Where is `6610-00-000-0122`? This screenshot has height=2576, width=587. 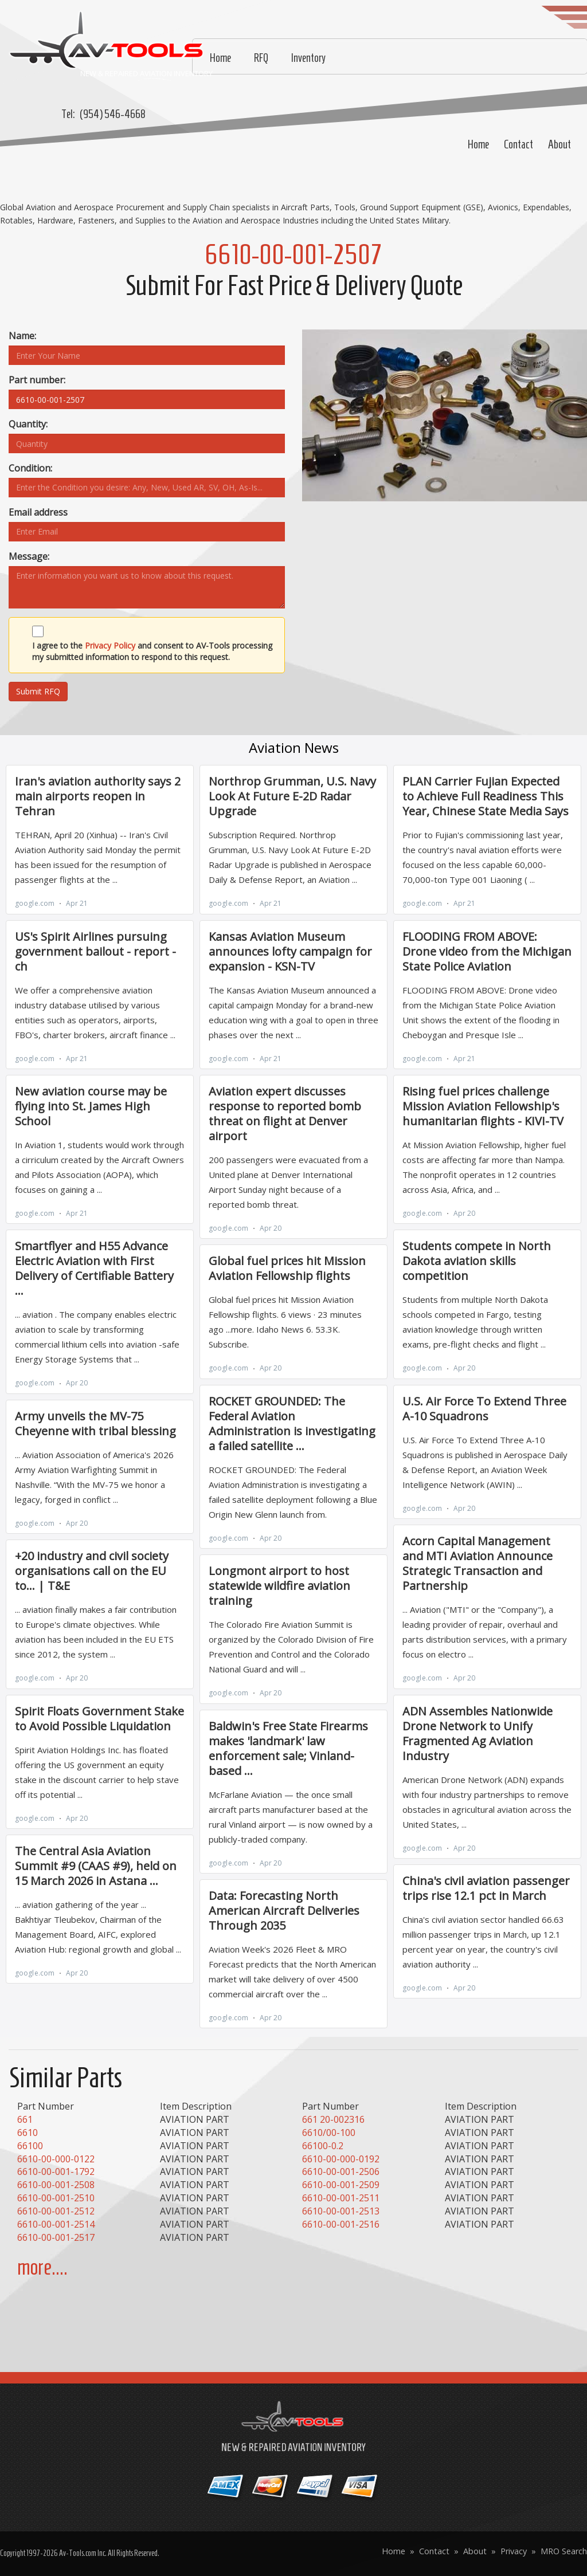
6610-00-000-0122 is located at coordinates (56, 2159).